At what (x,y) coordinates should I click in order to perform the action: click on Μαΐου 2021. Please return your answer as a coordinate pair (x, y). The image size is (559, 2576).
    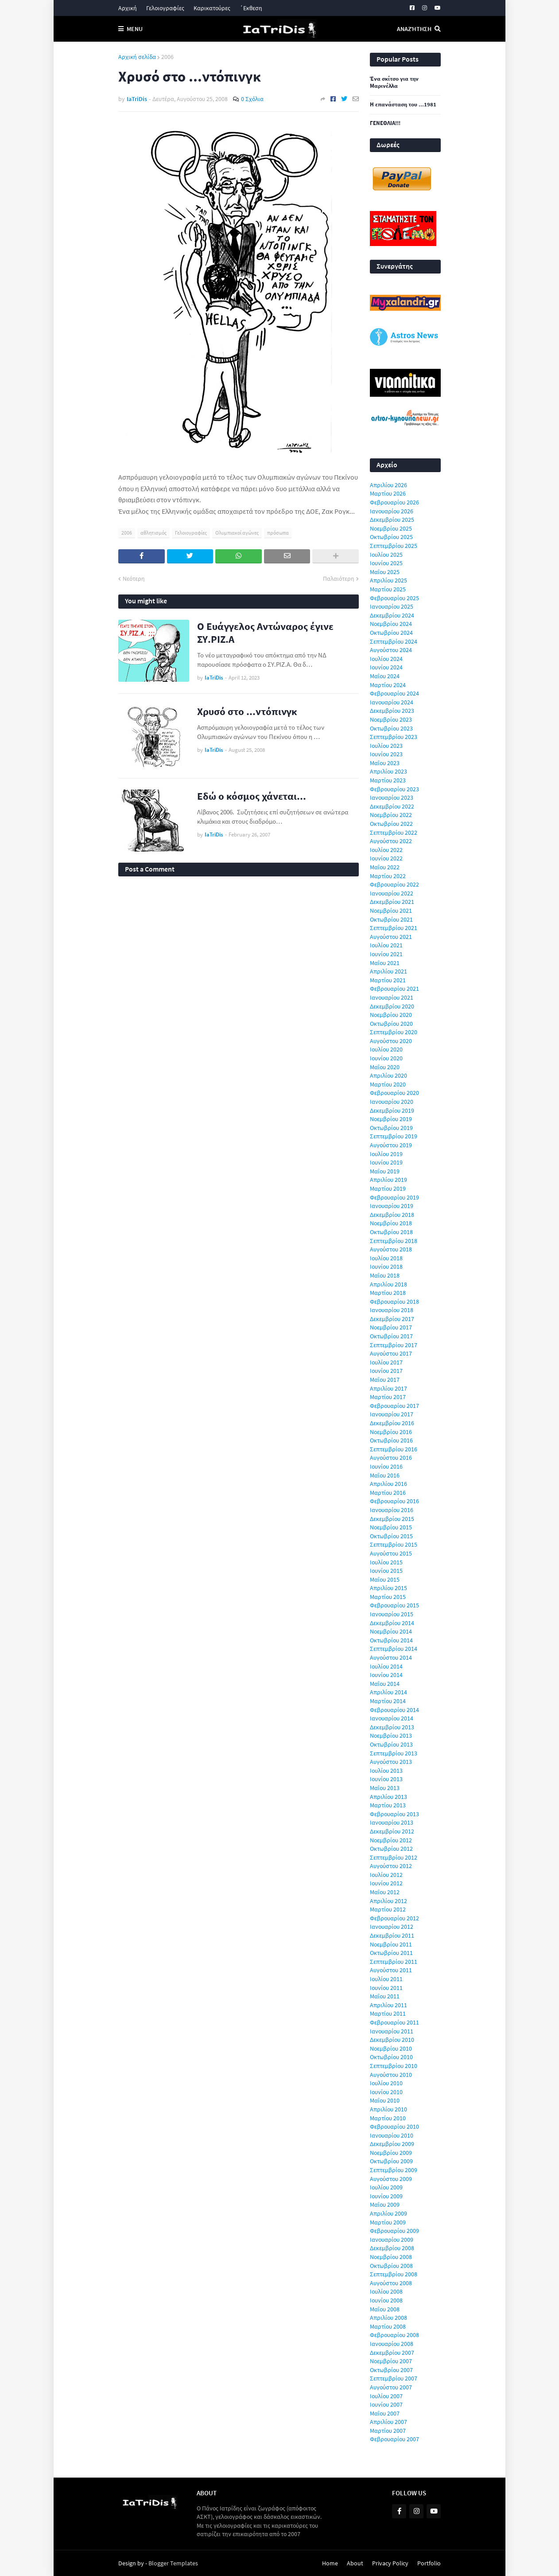
    Looking at the image, I should click on (385, 963).